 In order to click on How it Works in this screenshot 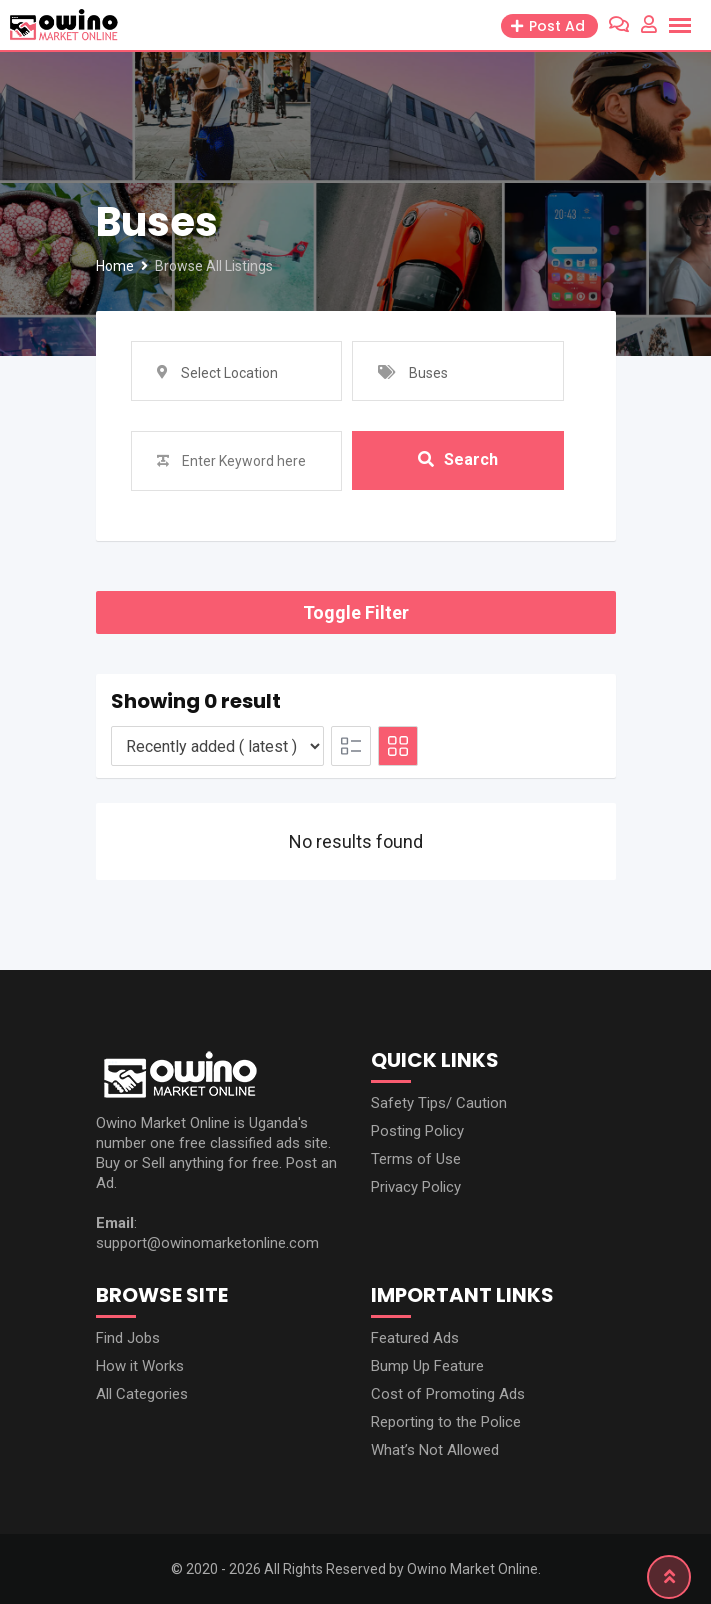, I will do `click(140, 1366)`.